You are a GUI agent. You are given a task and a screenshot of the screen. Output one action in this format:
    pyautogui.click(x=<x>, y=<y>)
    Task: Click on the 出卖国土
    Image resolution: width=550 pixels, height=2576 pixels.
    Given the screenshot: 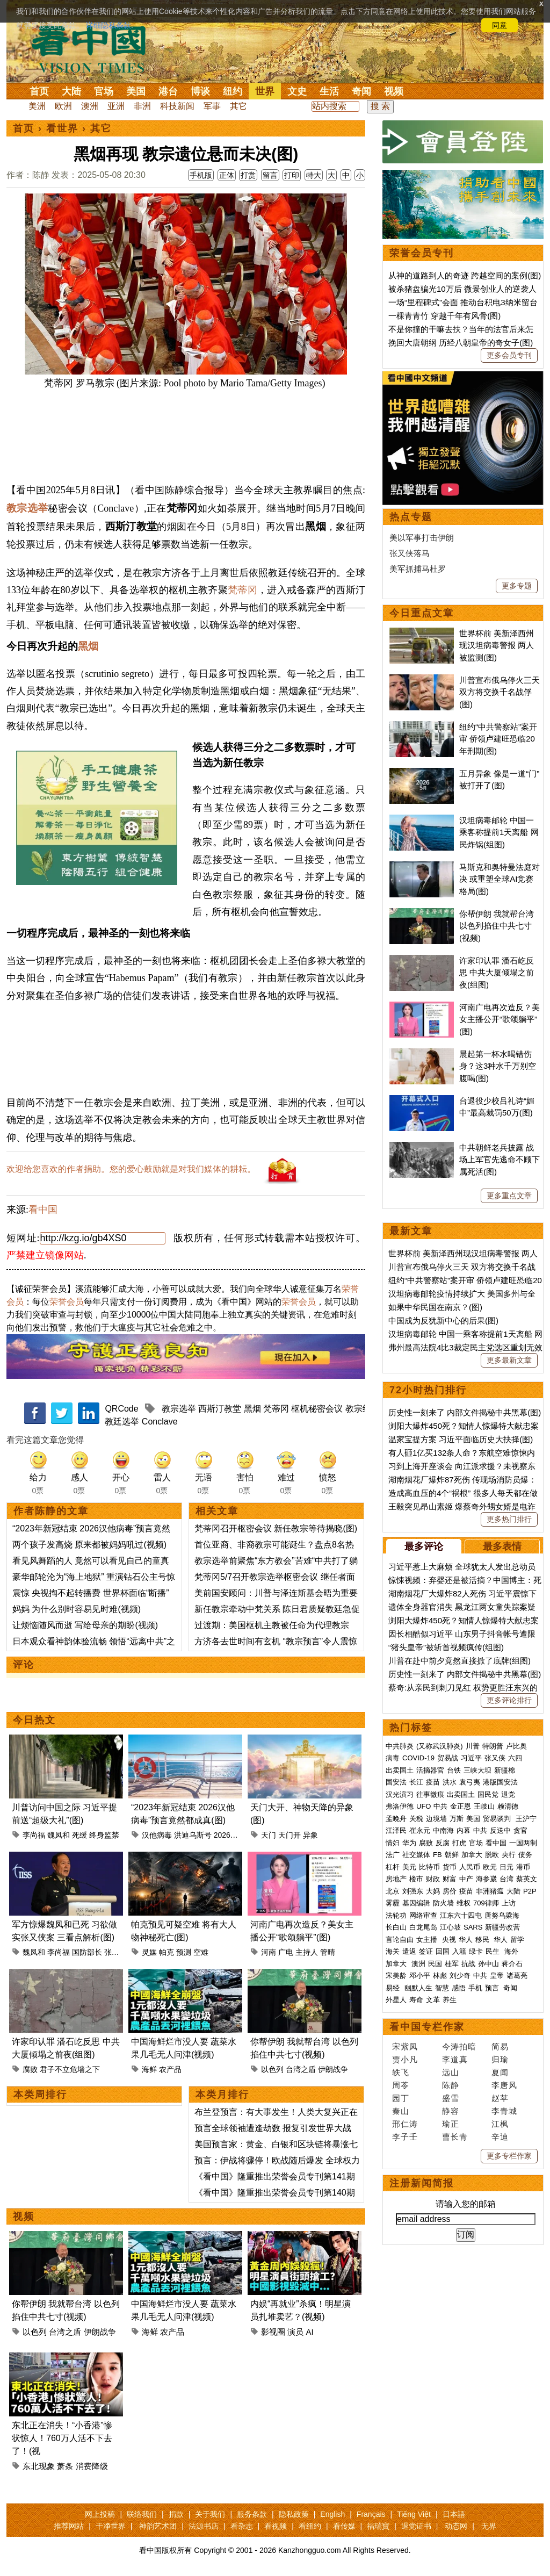 What is the action you would take?
    pyautogui.click(x=400, y=1770)
    